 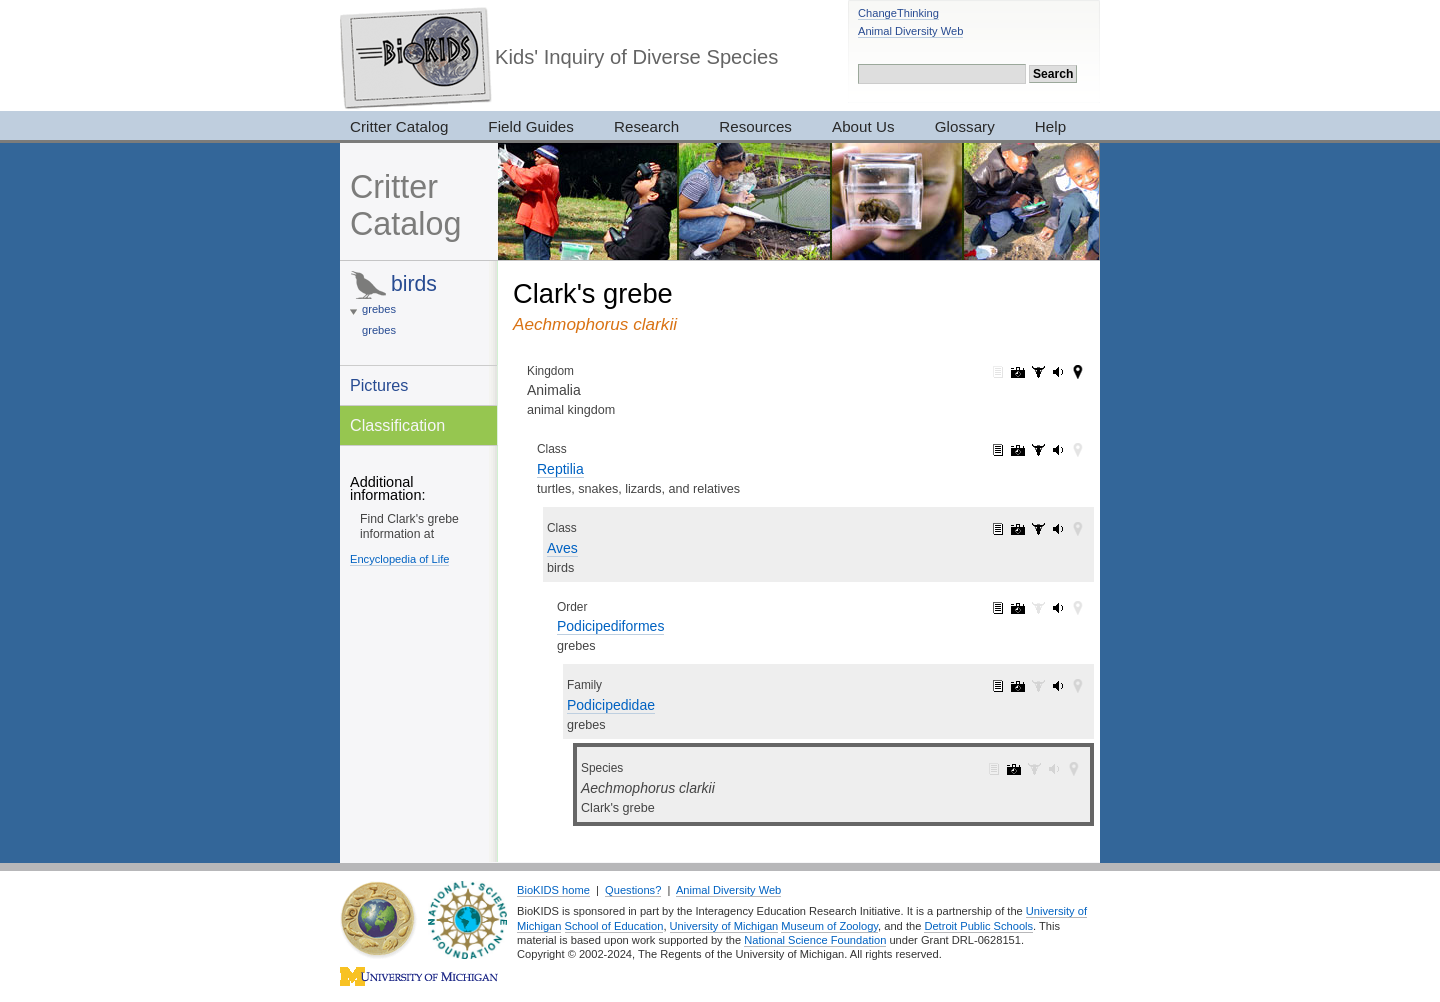 What do you see at coordinates (562, 548) in the screenshot?
I see `Aves` at bounding box center [562, 548].